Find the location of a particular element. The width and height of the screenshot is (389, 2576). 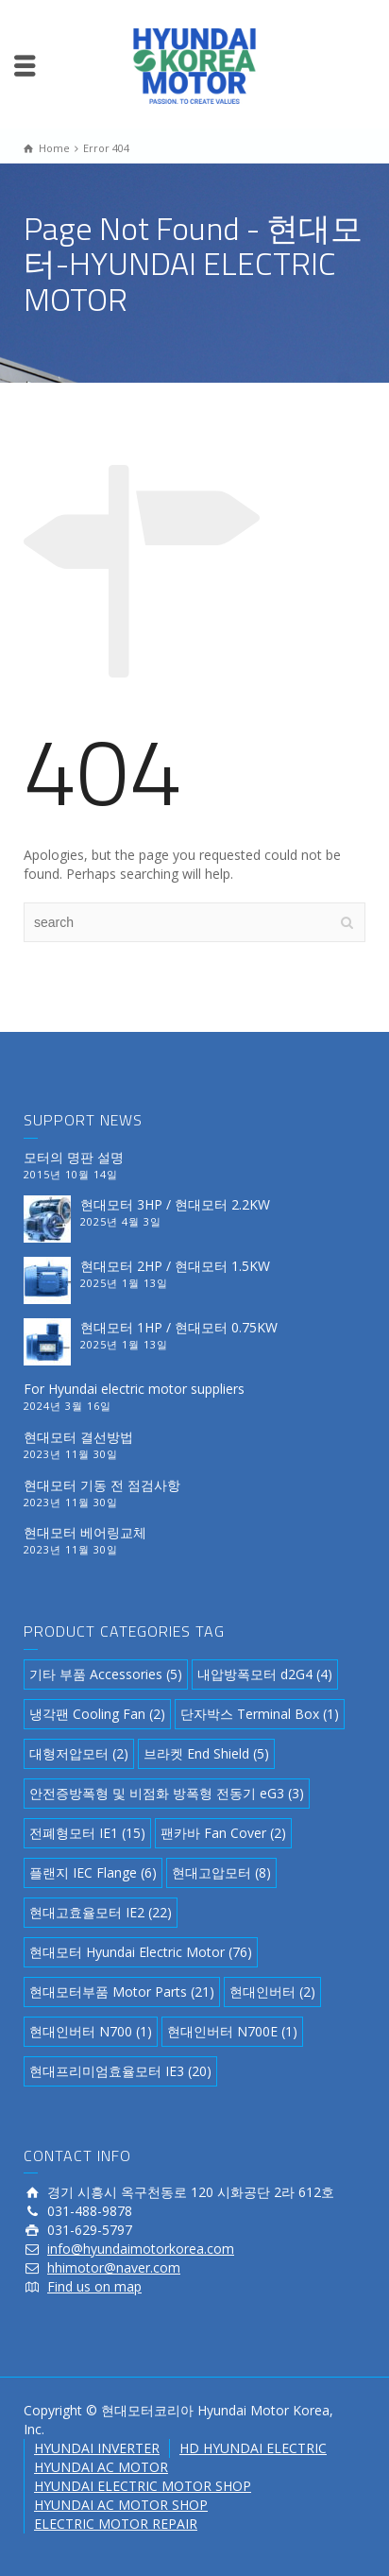

단자박스 Terminal Box [단자박스 Terminal Box (1 아이템)] is located at coordinates (259, 1714).